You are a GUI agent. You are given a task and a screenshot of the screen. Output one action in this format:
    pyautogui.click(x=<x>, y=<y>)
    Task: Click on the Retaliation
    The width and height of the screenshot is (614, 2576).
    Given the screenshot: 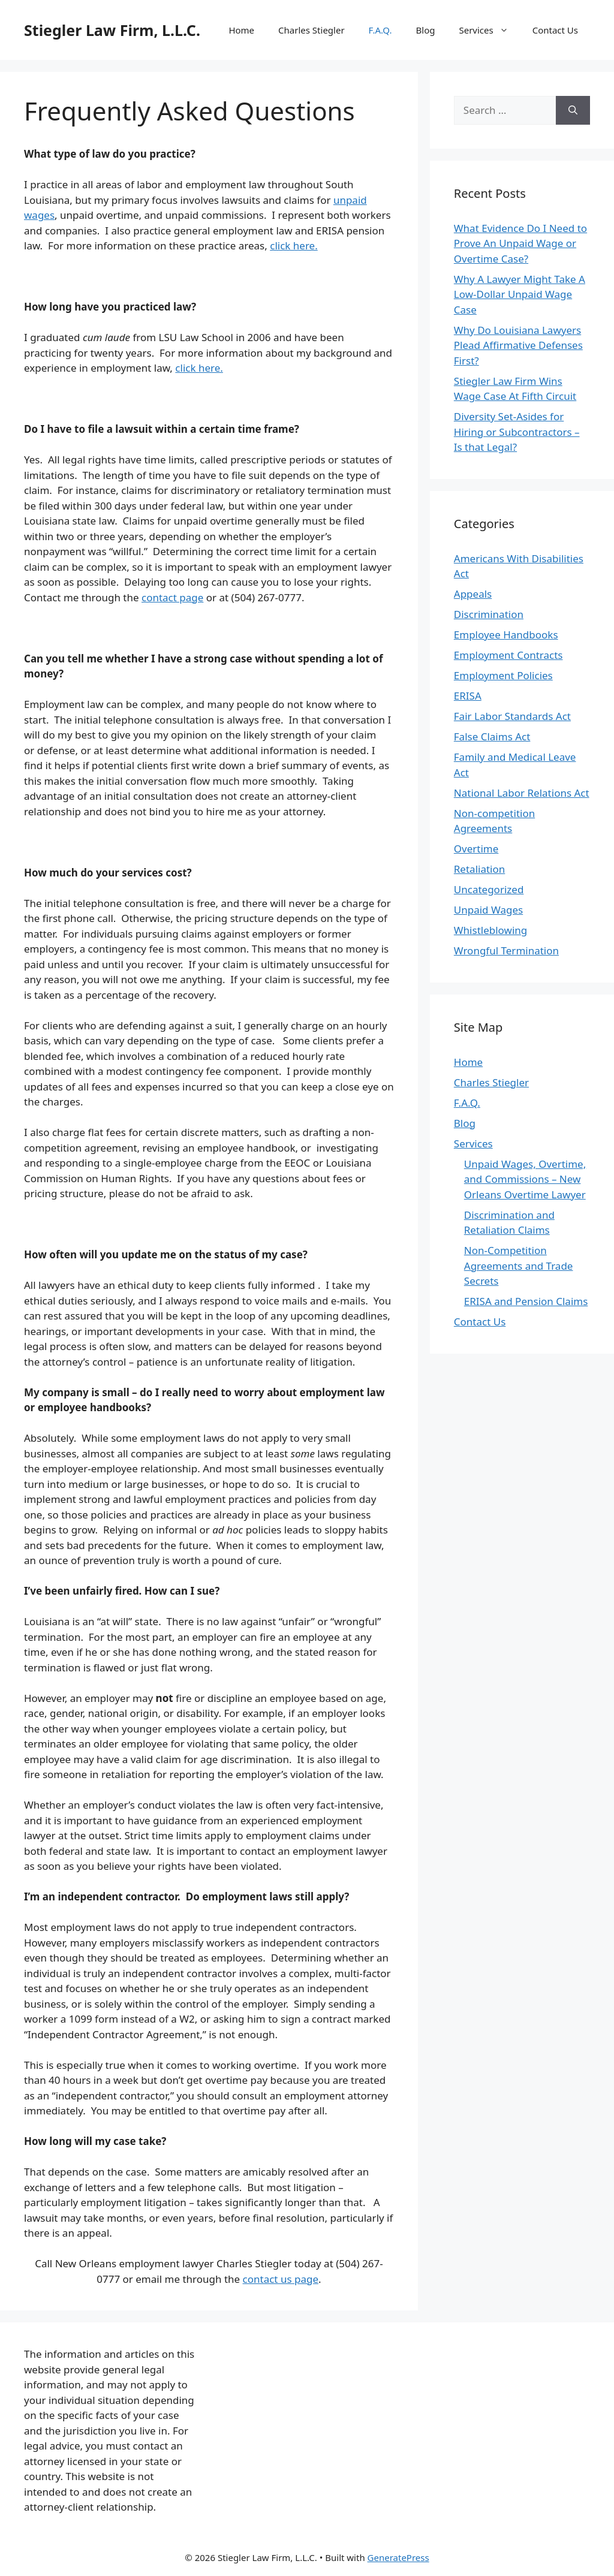 What is the action you would take?
    pyautogui.click(x=479, y=869)
    